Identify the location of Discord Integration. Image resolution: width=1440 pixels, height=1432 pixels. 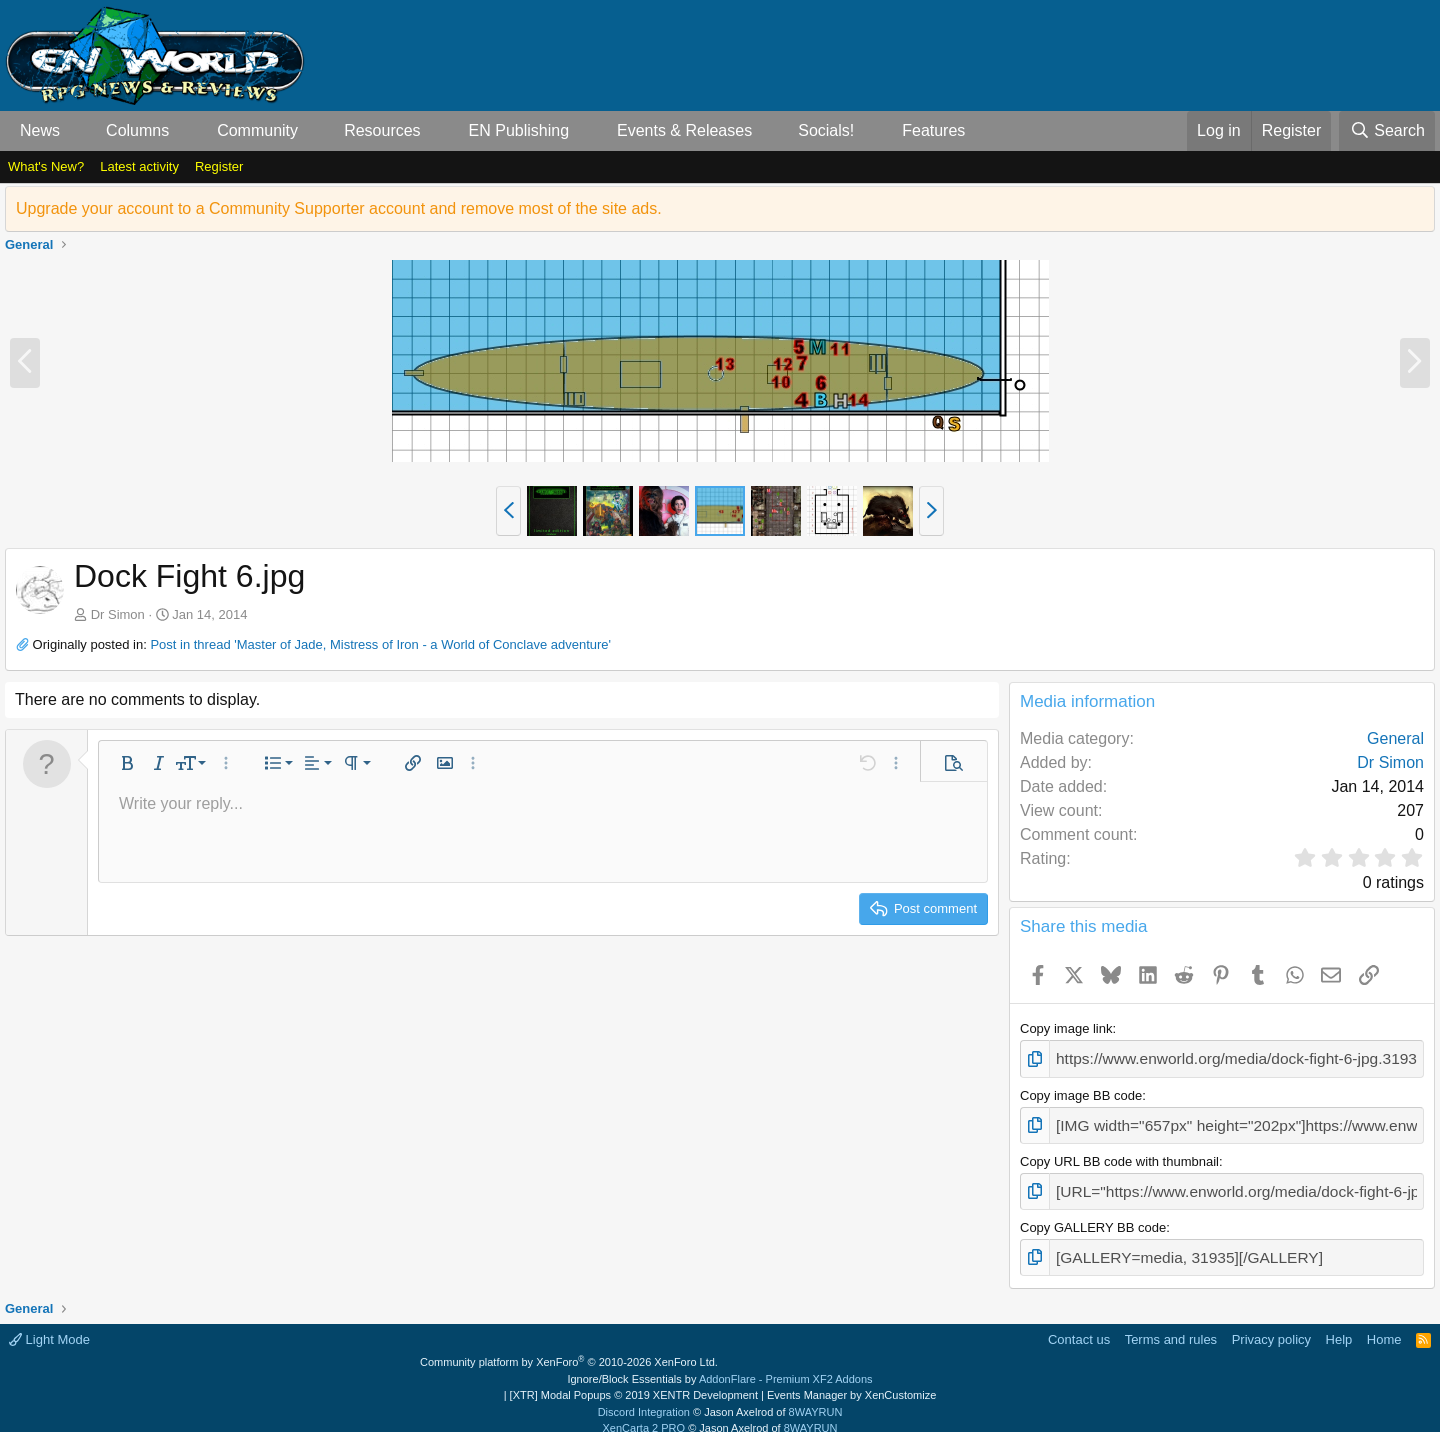
(644, 1397).